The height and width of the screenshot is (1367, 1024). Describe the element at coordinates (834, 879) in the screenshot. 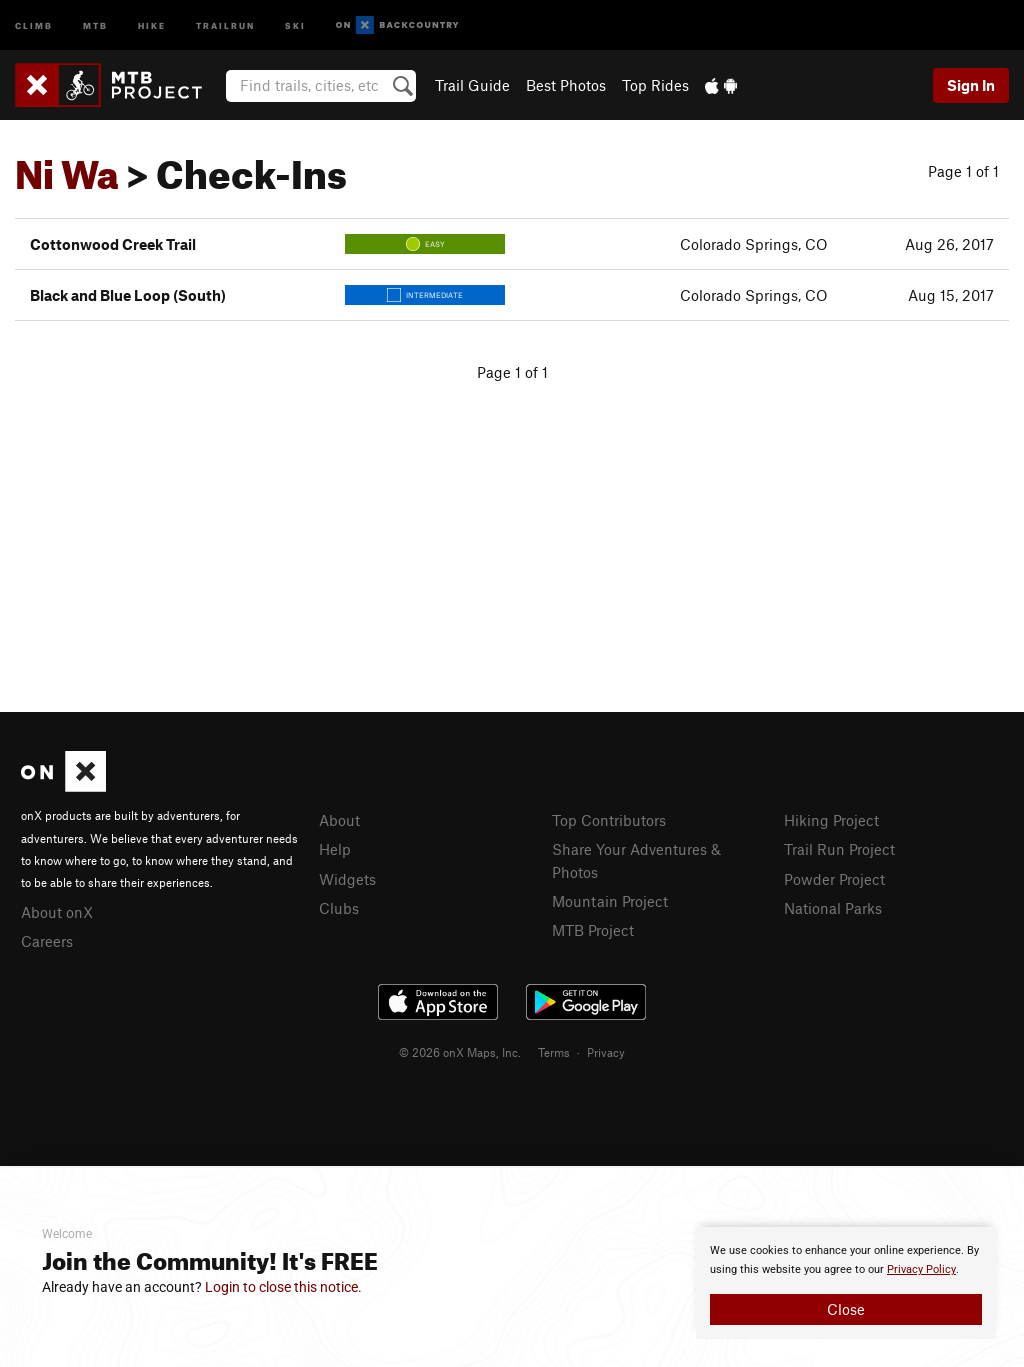

I see `Powder Project` at that location.